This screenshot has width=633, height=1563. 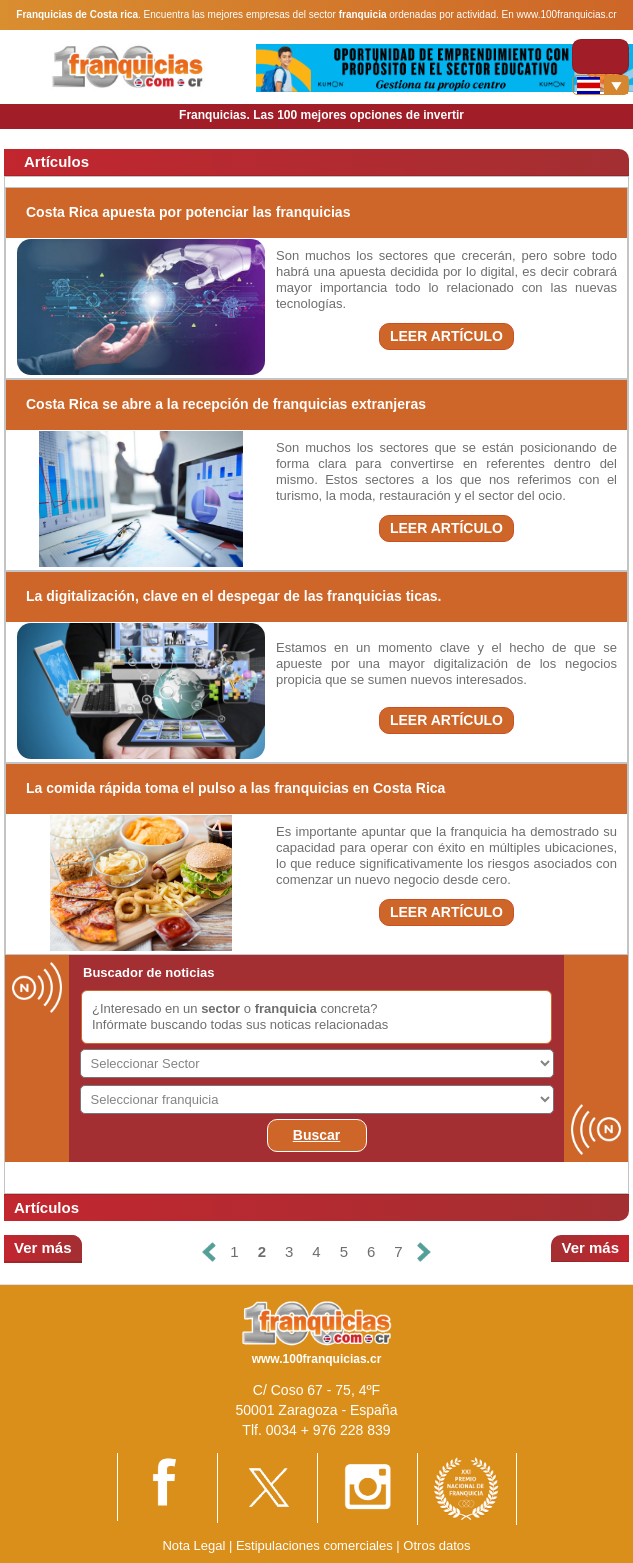 I want to click on [Anterior], so click(x=209, y=1252).